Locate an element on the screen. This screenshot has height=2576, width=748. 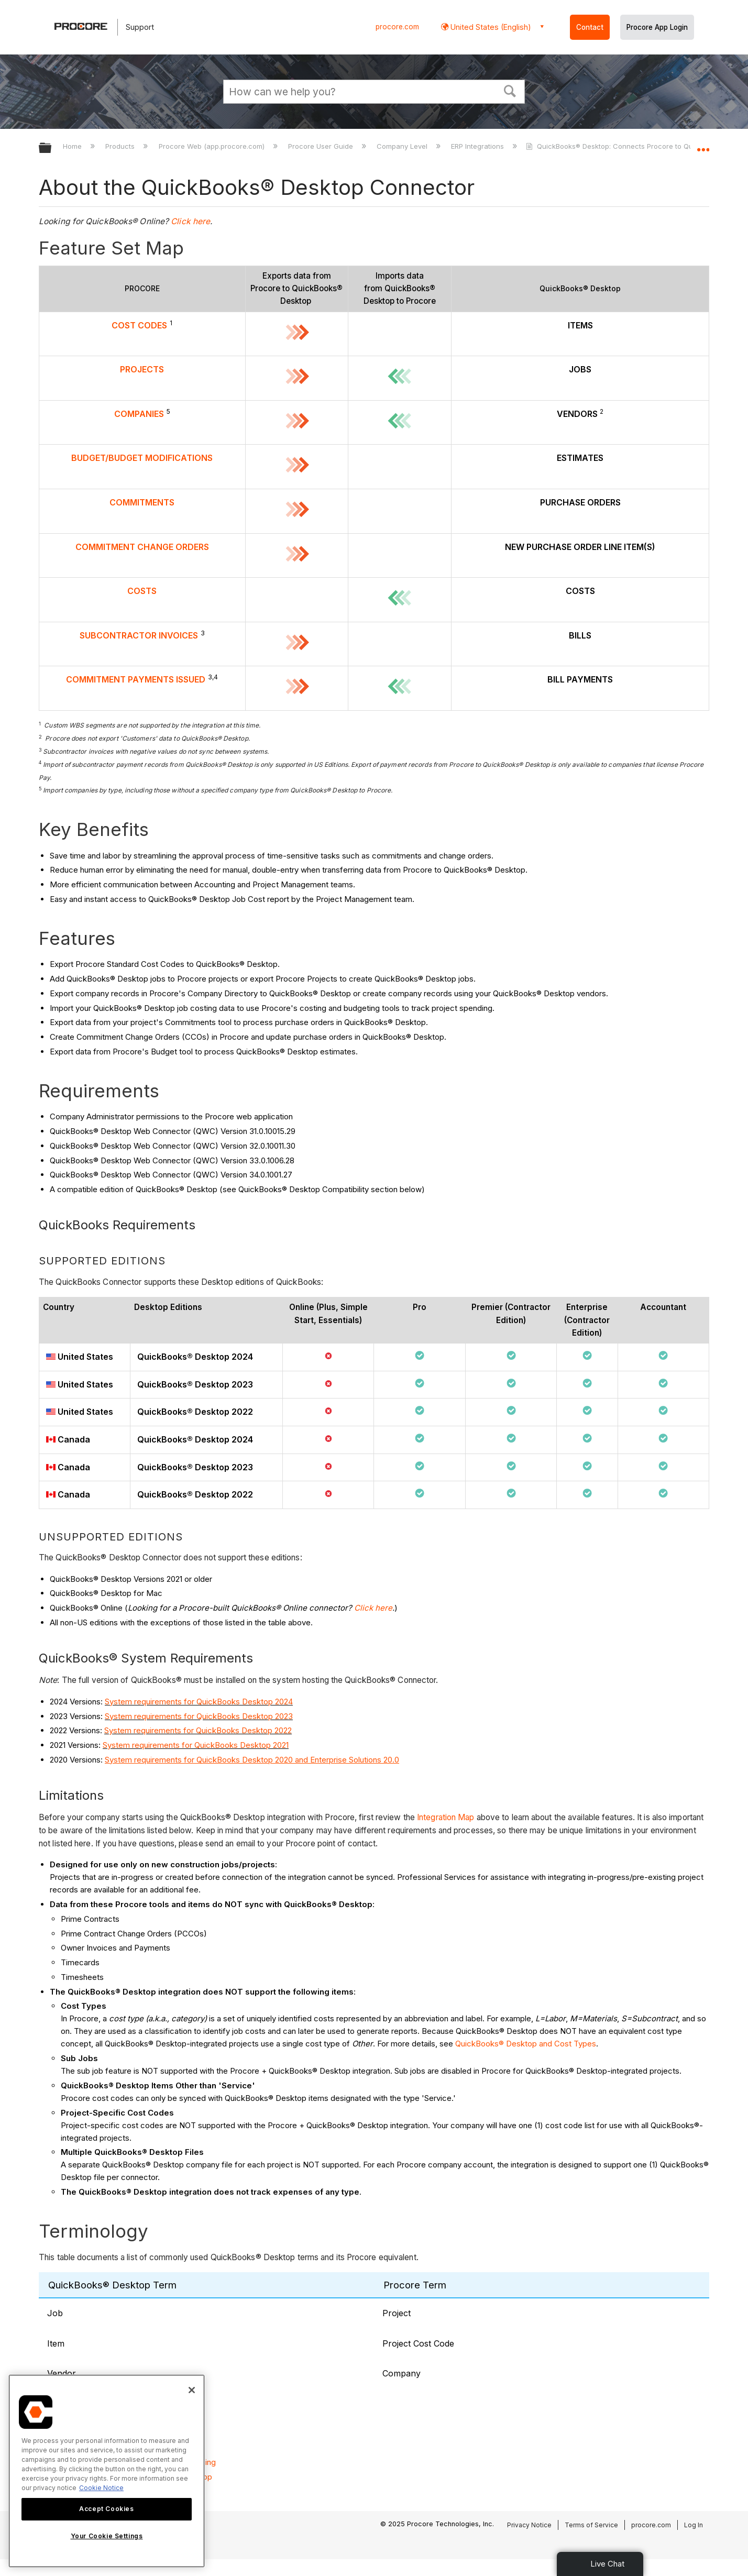
Accept Cookies is located at coordinates (106, 2509).